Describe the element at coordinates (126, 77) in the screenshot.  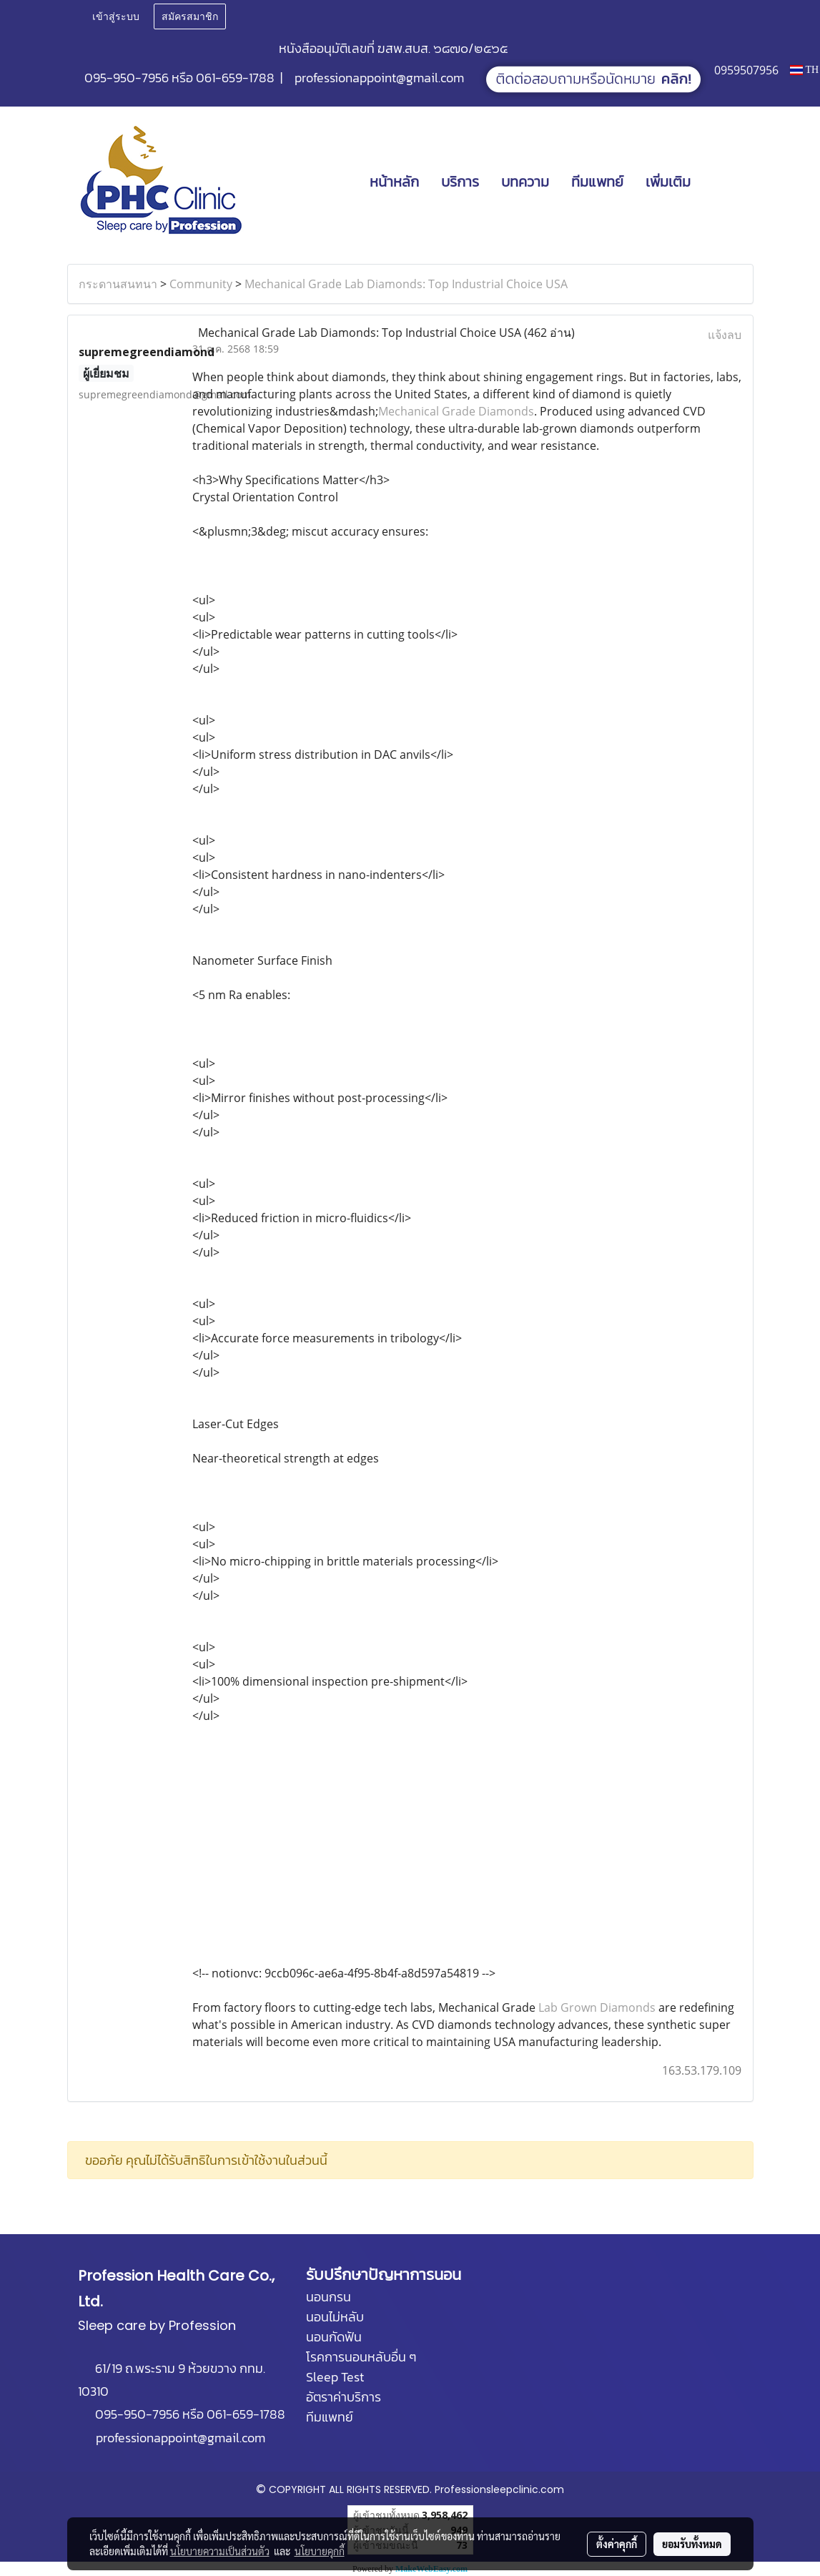
I see `095-950-7956` at that location.